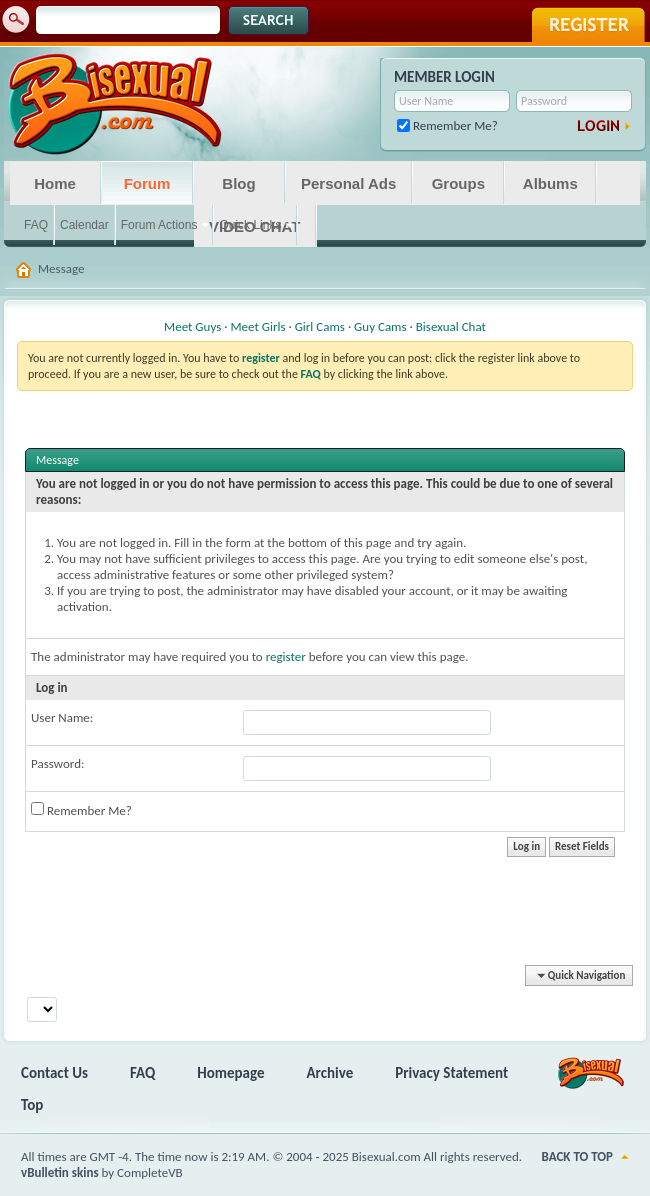  Describe the element at coordinates (57, 763) in the screenshot. I see `Password:` at that location.